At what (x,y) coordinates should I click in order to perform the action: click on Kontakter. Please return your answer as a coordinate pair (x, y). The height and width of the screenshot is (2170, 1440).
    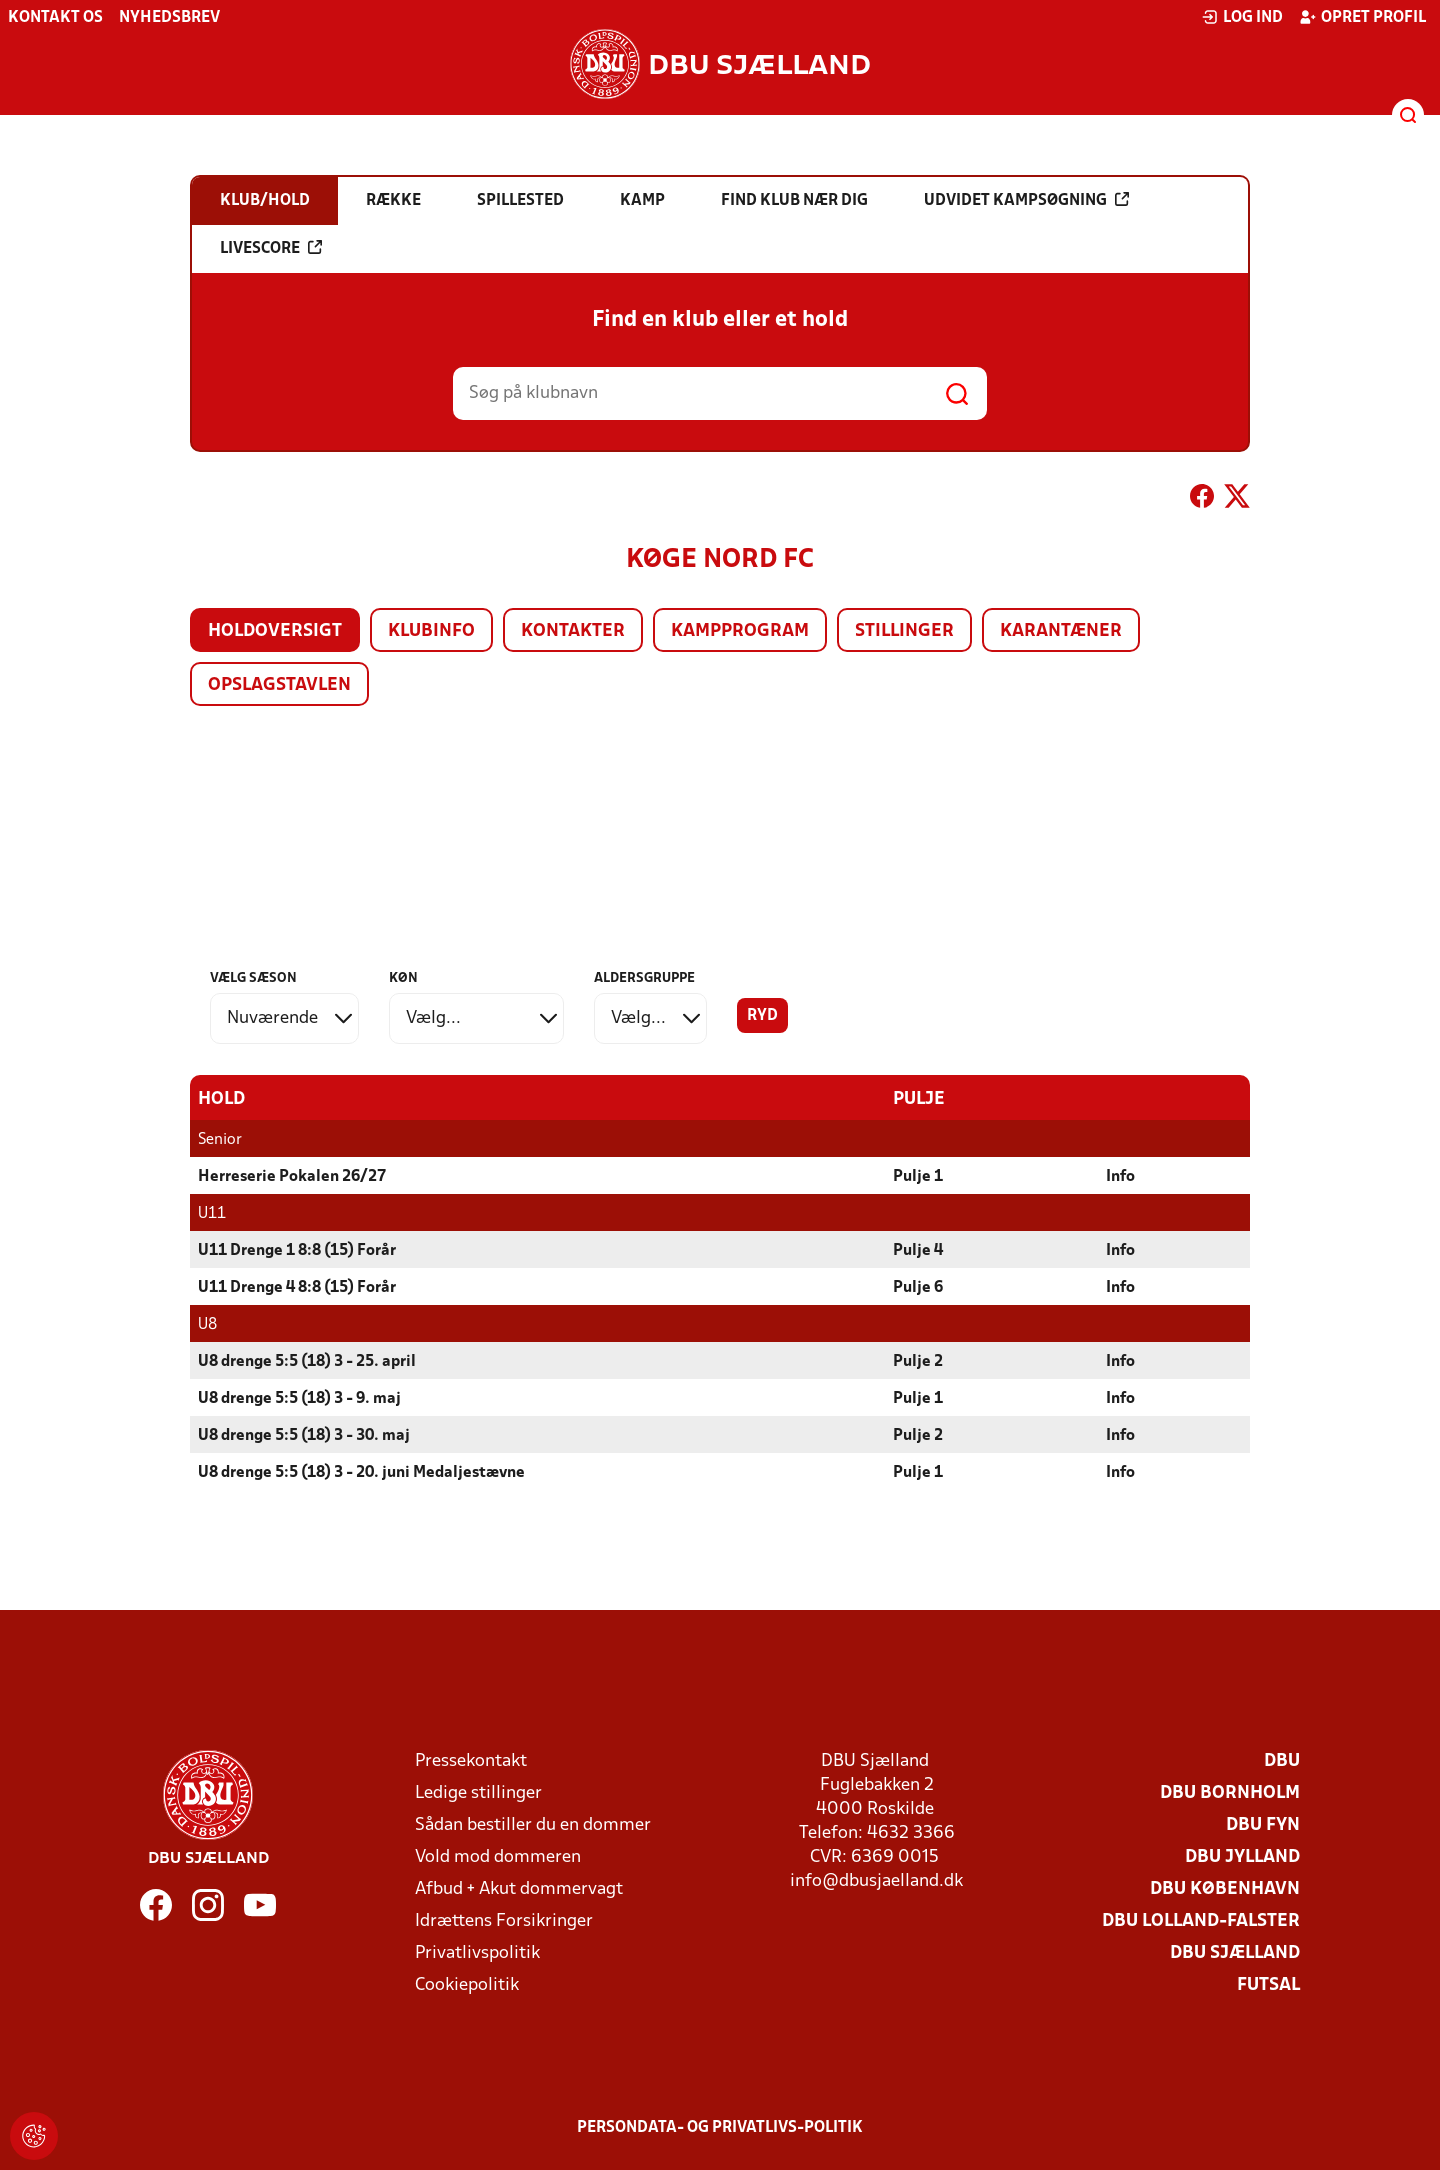
    Looking at the image, I should click on (573, 631).